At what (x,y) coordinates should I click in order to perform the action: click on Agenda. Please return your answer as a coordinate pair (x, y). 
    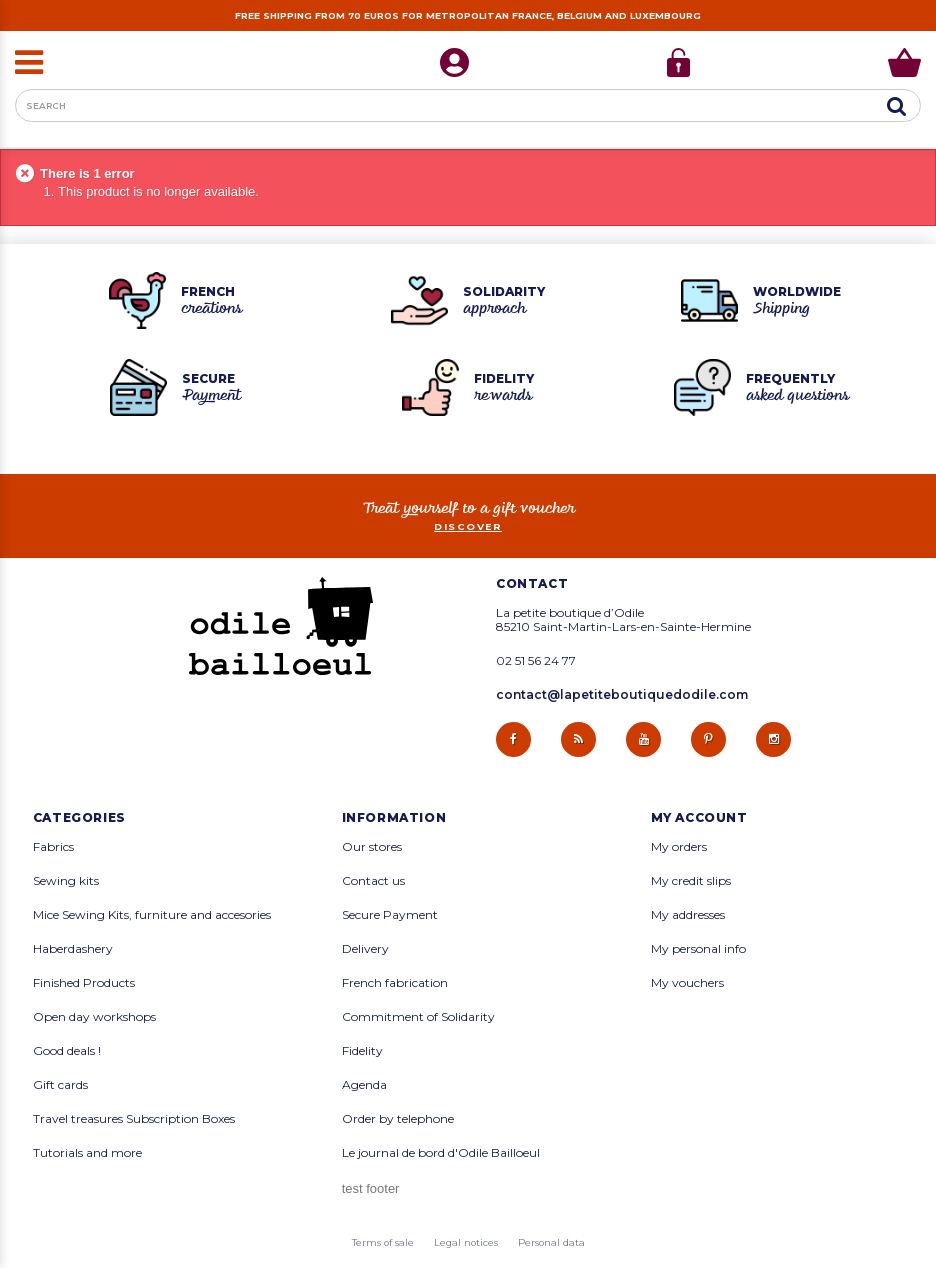
    Looking at the image, I should click on (364, 1085).